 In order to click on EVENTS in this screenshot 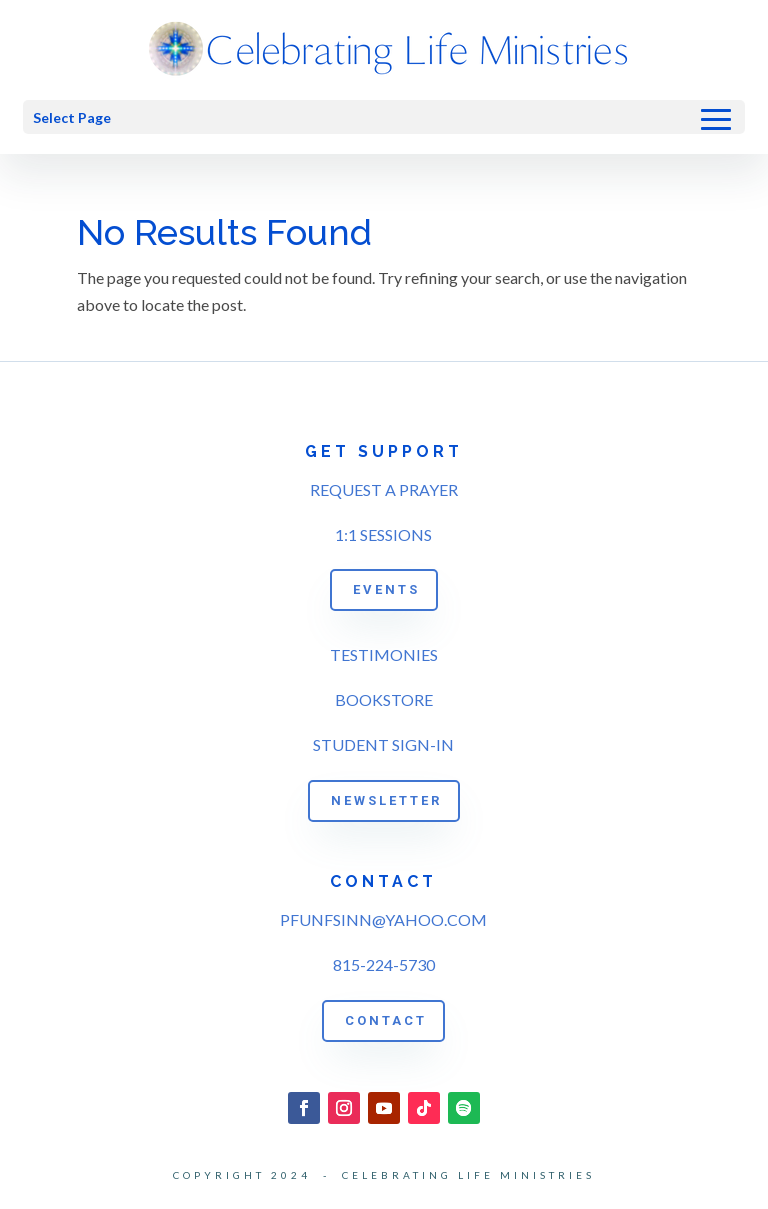, I will do `click(386, 589)`.